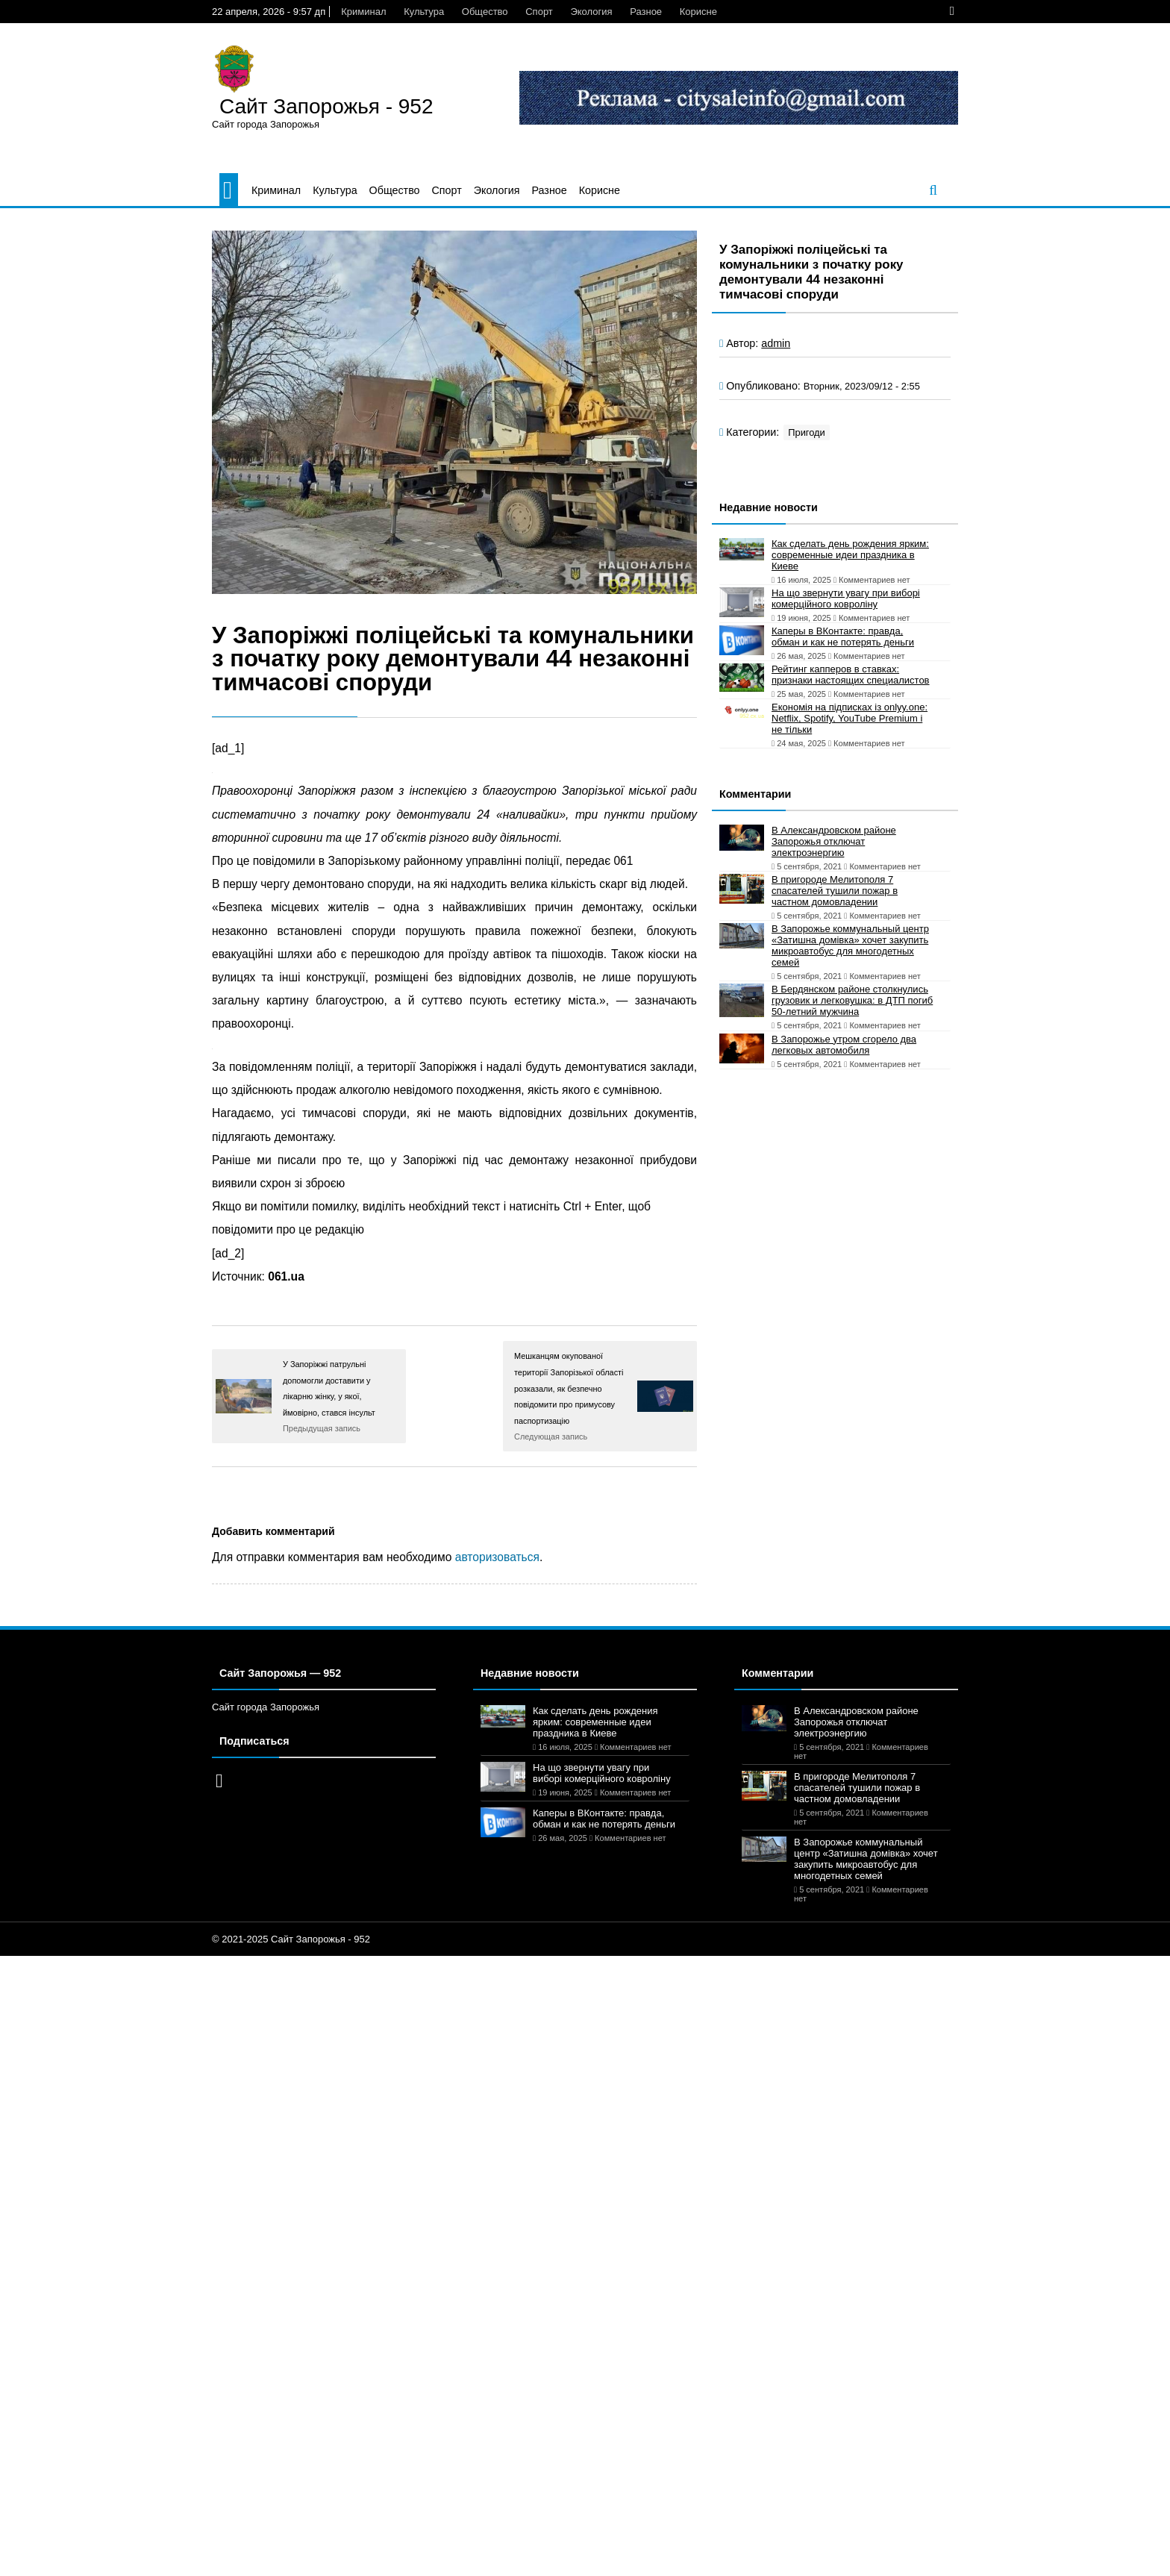 This screenshot has height=2576, width=1170. What do you see at coordinates (834, 841) in the screenshot?
I see `В Александровском районе Запорожья отключат электроэнергию` at bounding box center [834, 841].